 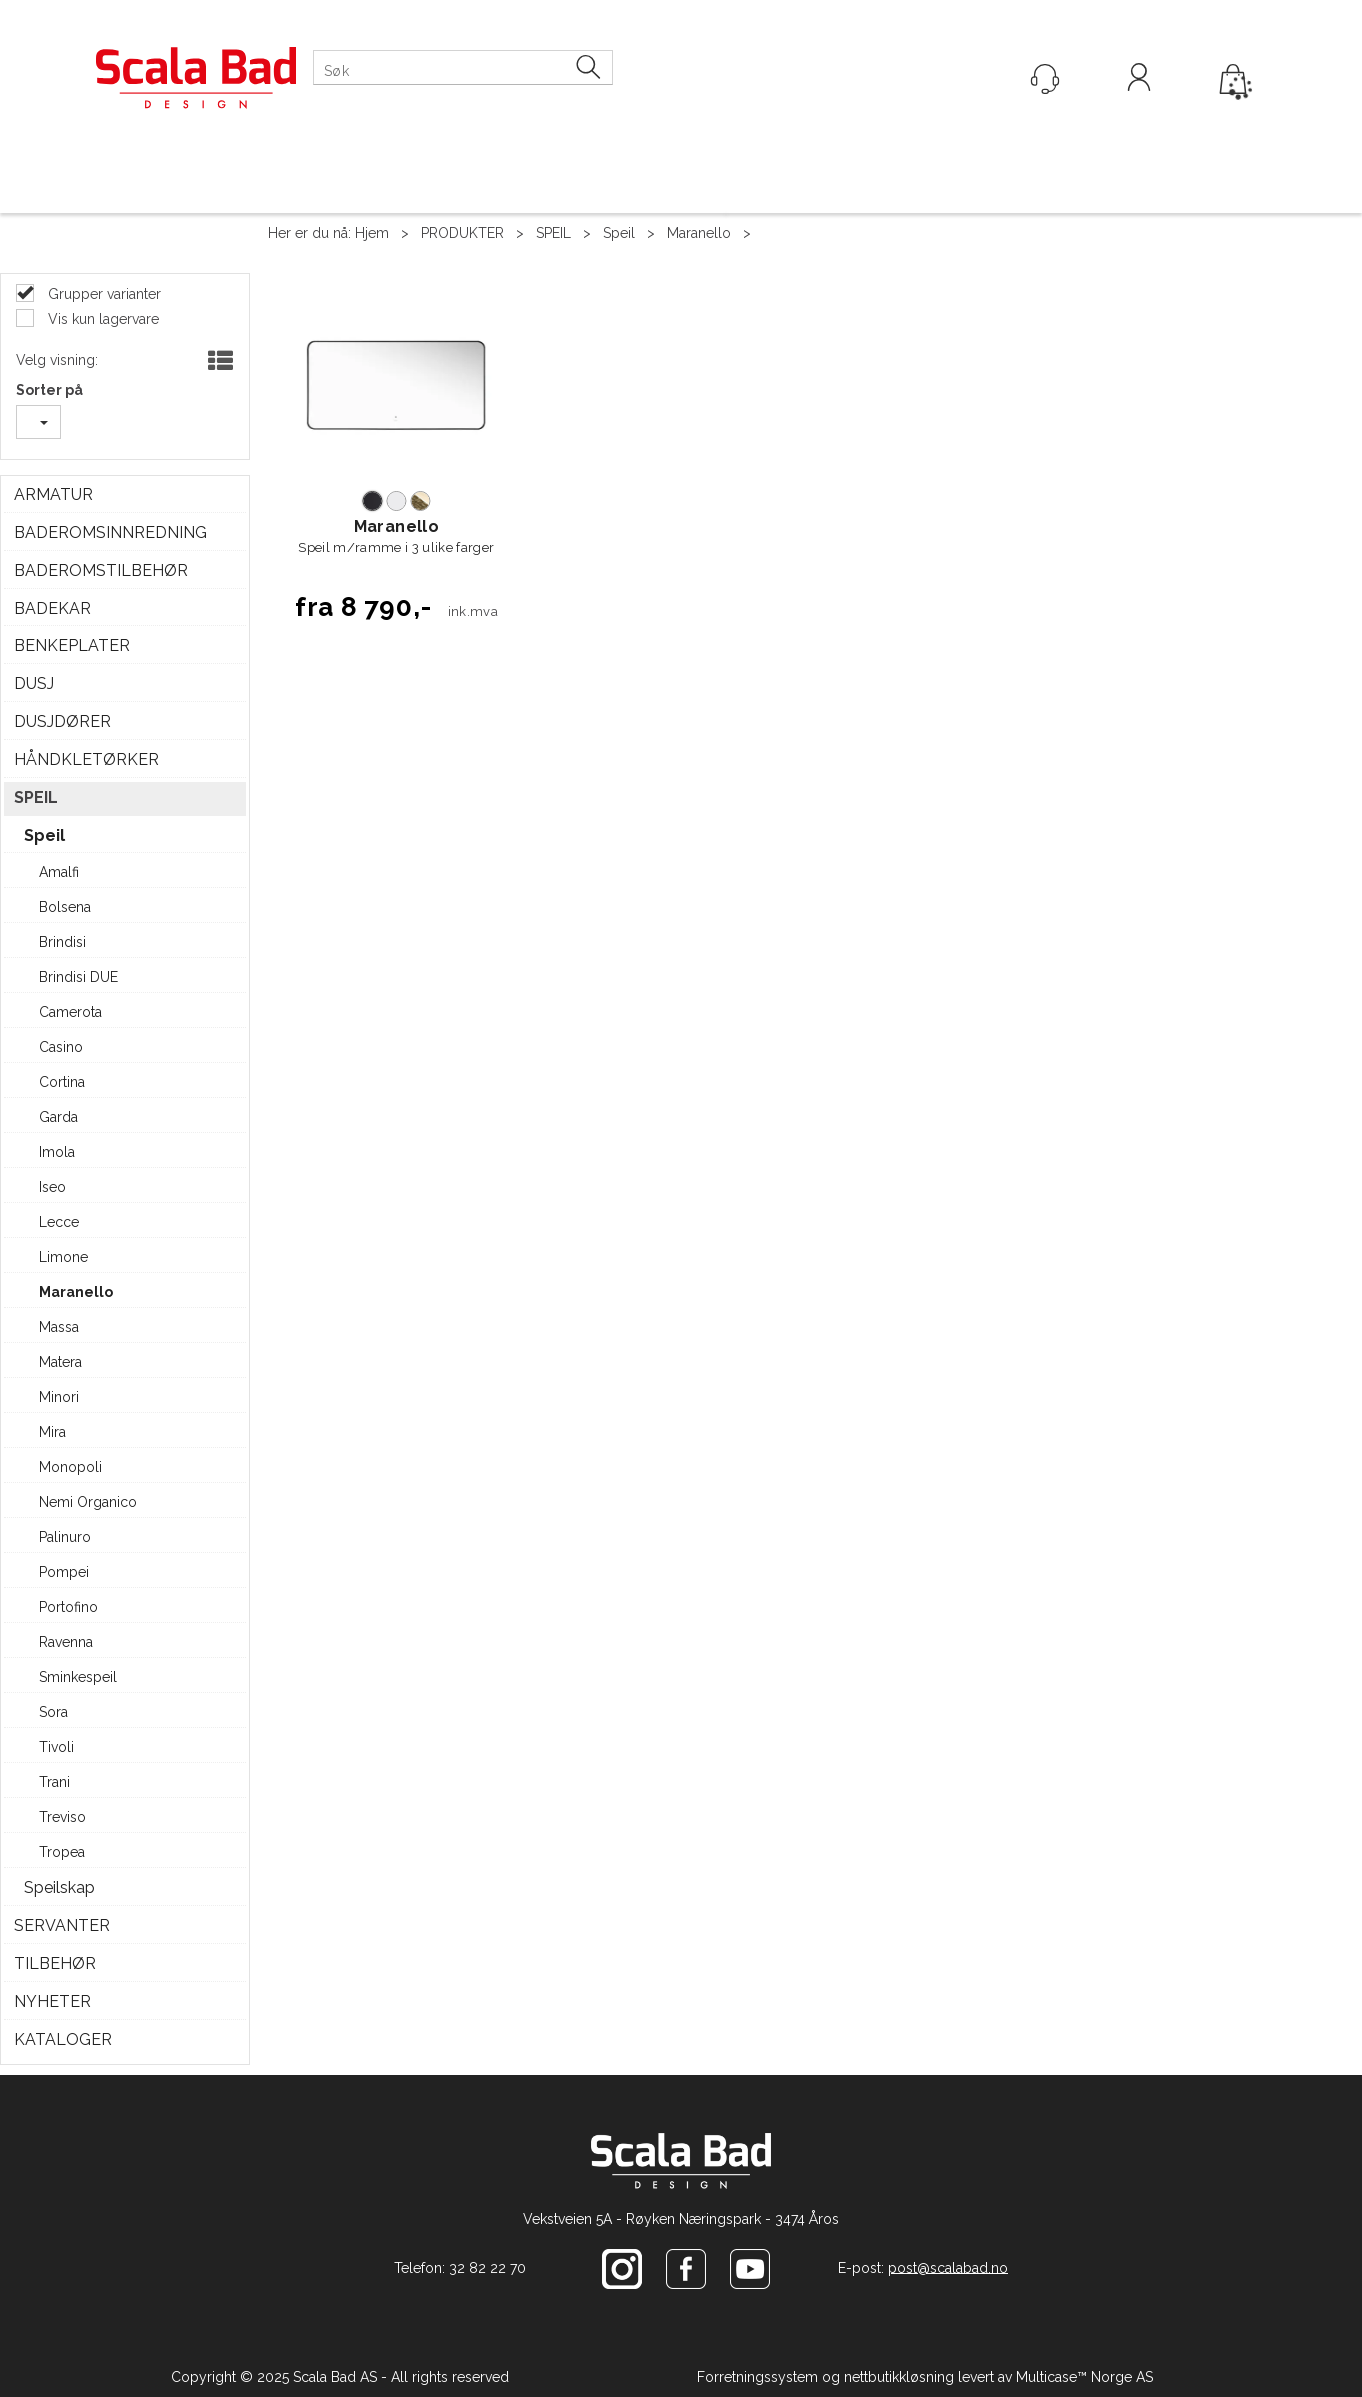 I want to click on Portofino, so click(x=68, y=1607).